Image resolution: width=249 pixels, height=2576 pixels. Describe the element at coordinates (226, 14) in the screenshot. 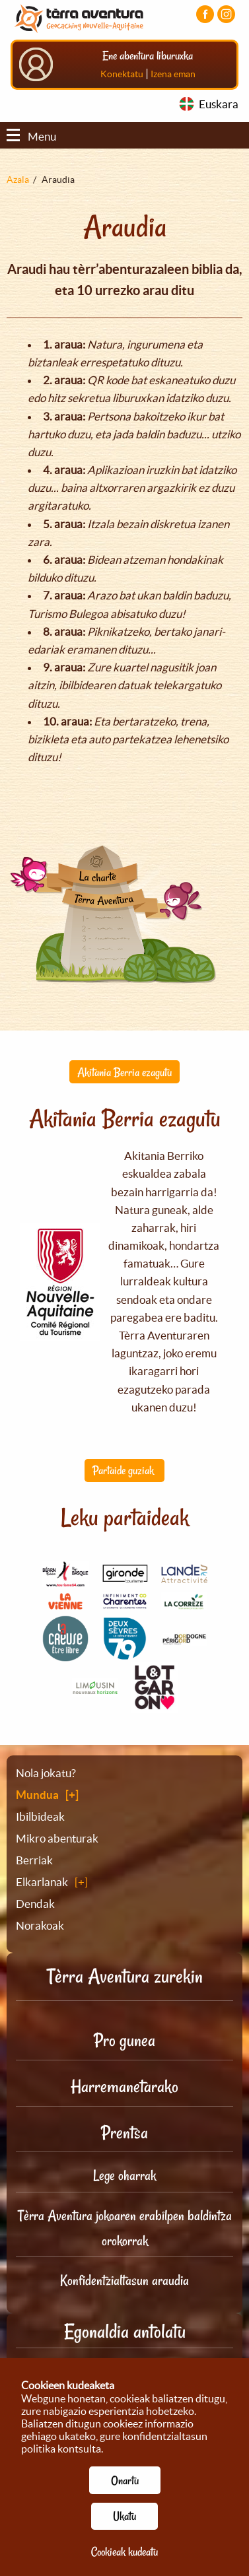

I see `[Instagram kontua bisitatu]` at that location.